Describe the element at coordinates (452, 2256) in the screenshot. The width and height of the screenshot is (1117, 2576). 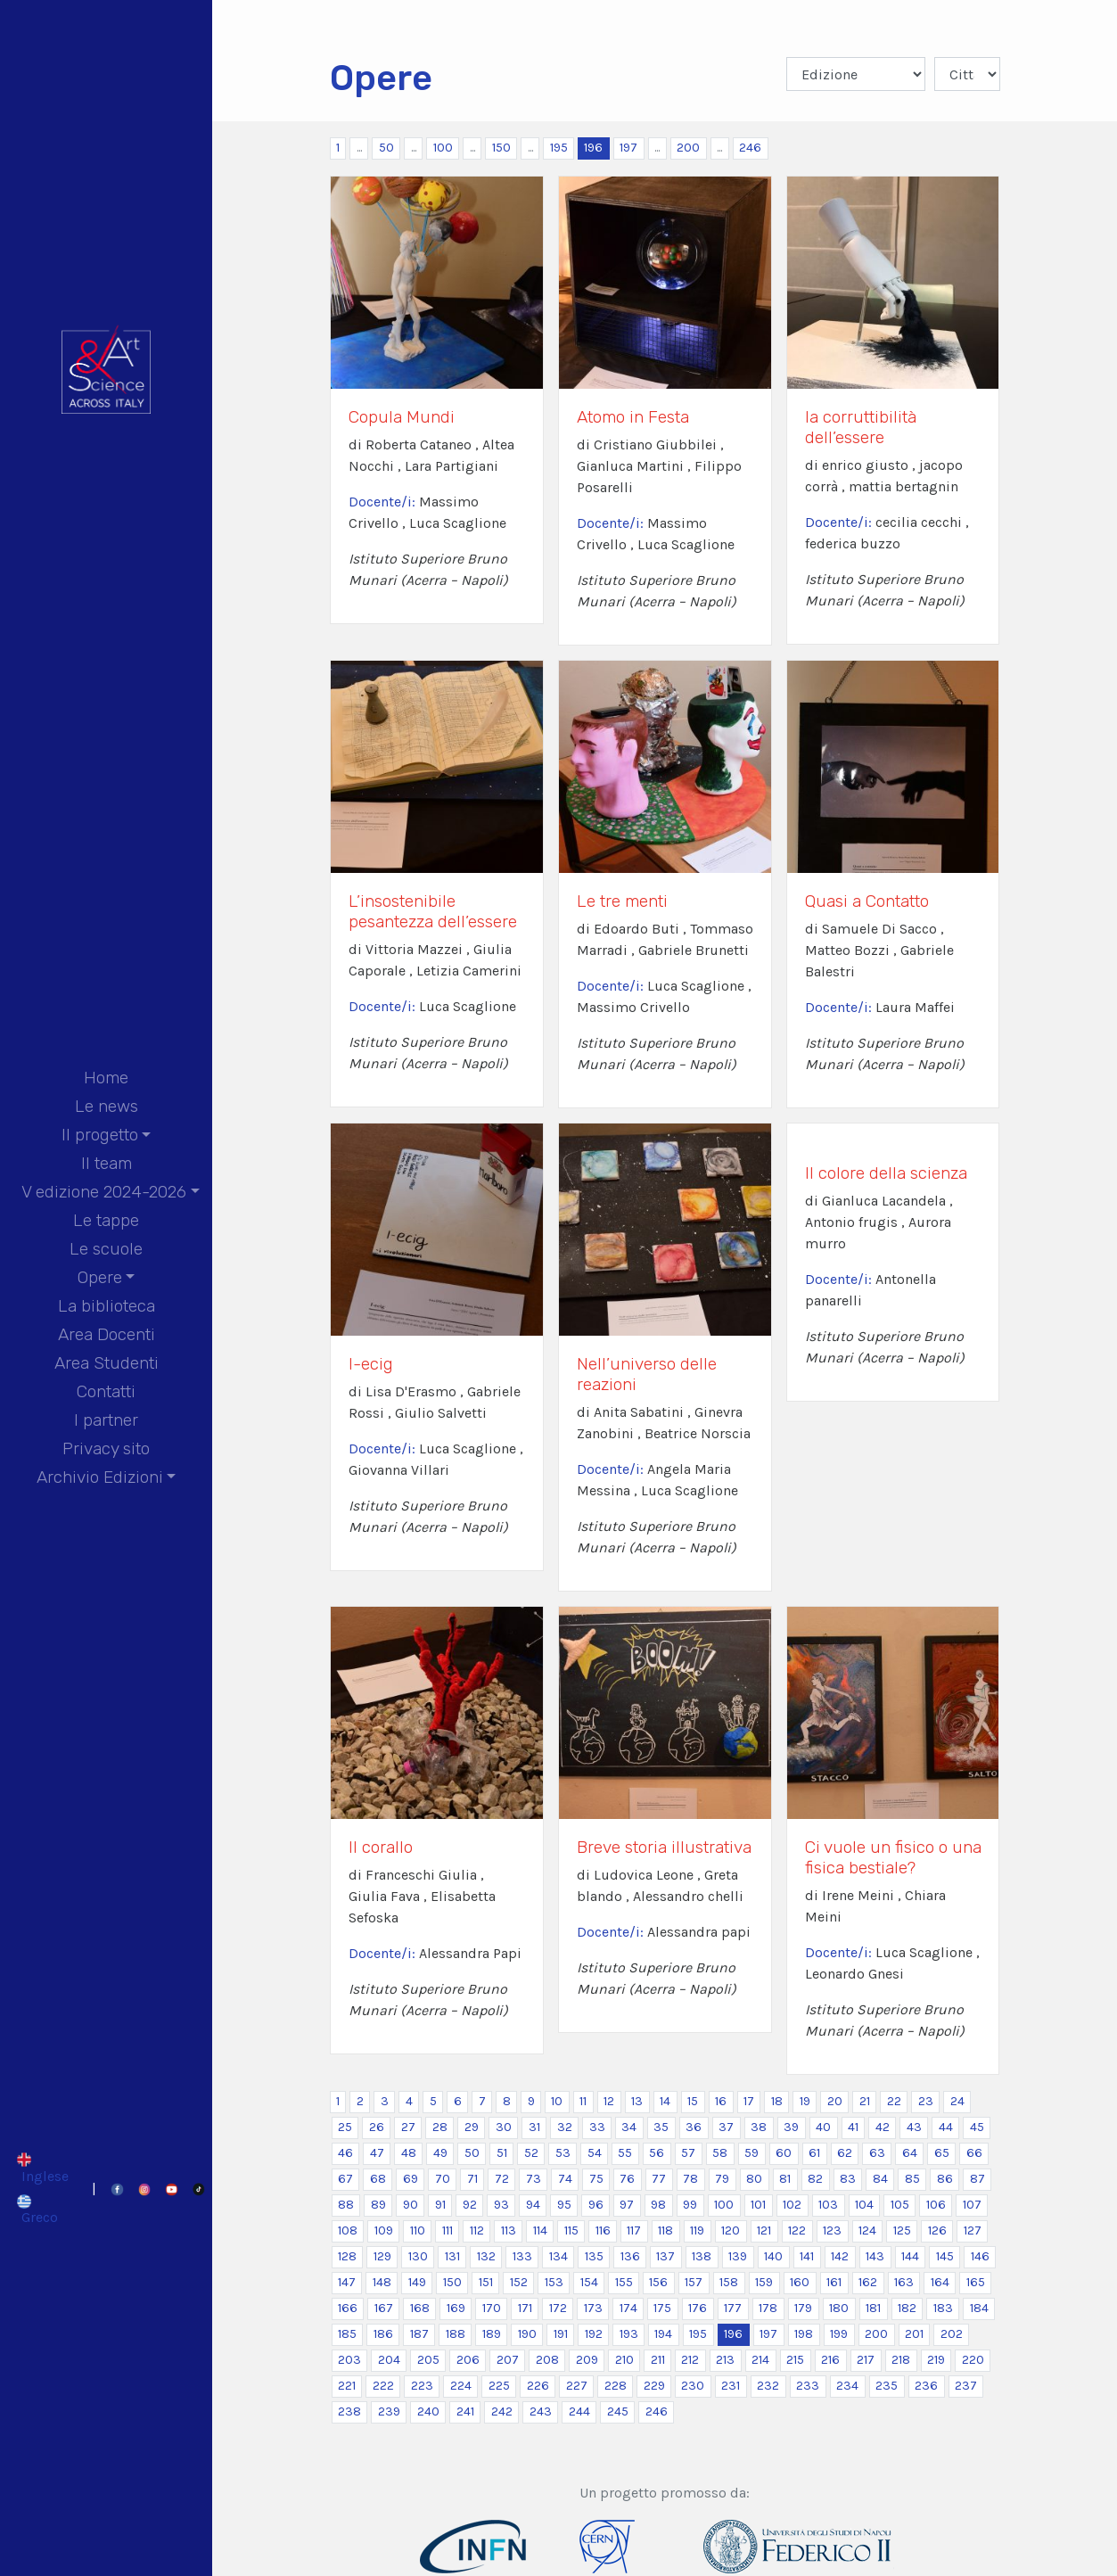
I see `131` at that location.